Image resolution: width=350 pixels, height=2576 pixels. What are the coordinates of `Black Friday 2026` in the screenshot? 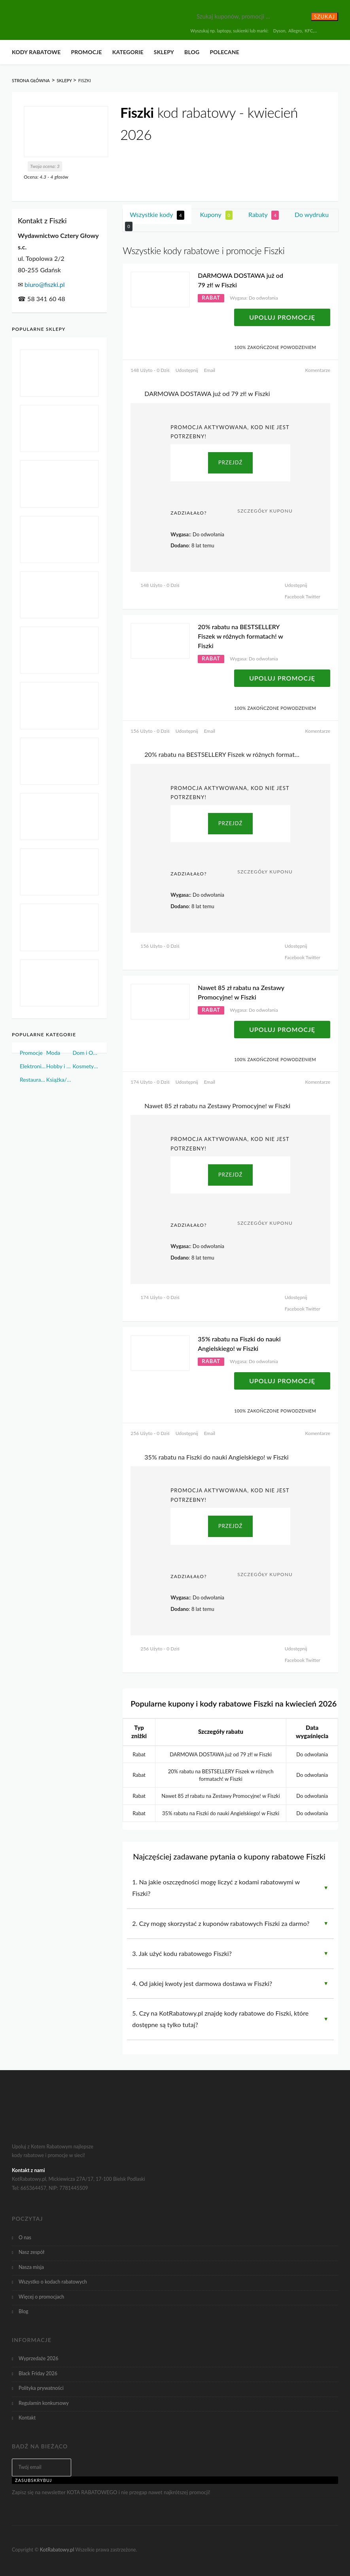 It's located at (38, 2373).